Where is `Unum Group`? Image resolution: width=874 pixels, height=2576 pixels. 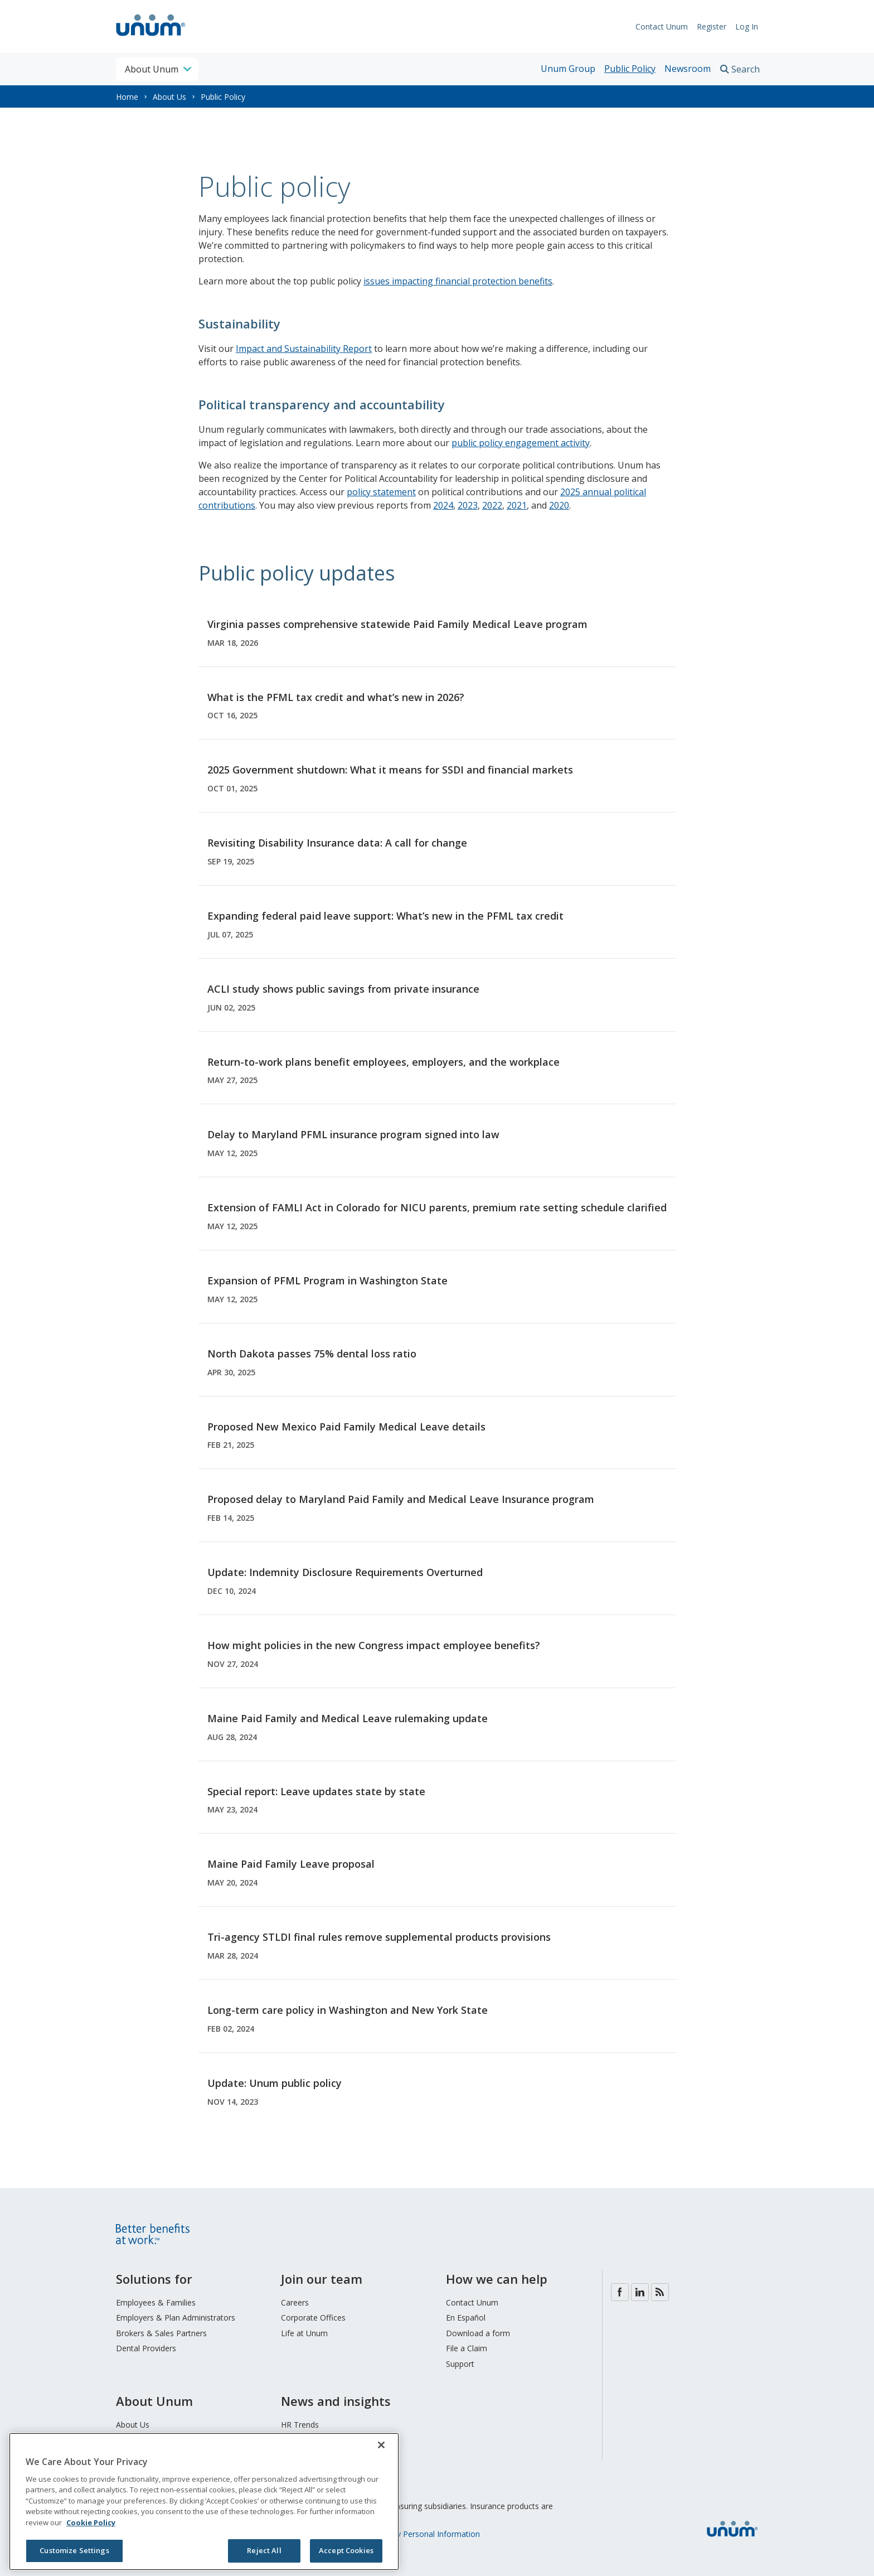
Unum Group is located at coordinates (568, 68).